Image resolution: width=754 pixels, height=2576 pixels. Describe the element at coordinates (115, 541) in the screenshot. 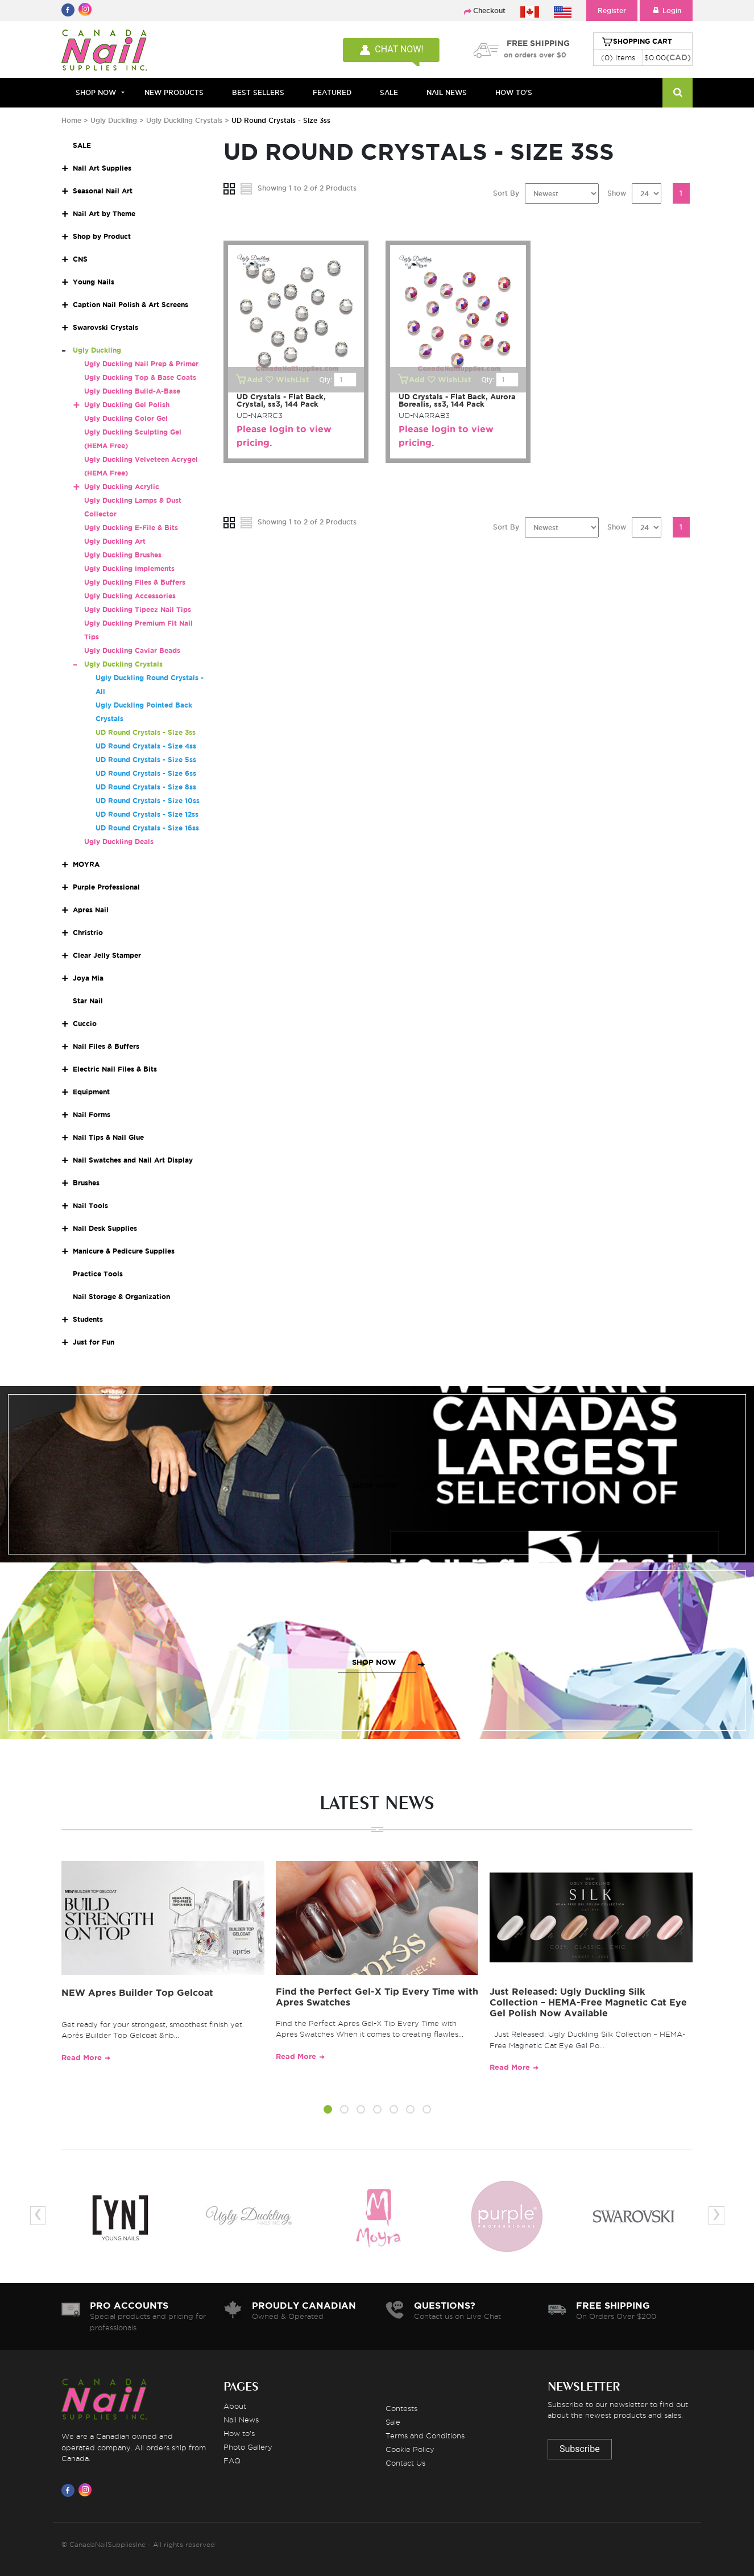

I see `Ugly Duckling Art` at that location.